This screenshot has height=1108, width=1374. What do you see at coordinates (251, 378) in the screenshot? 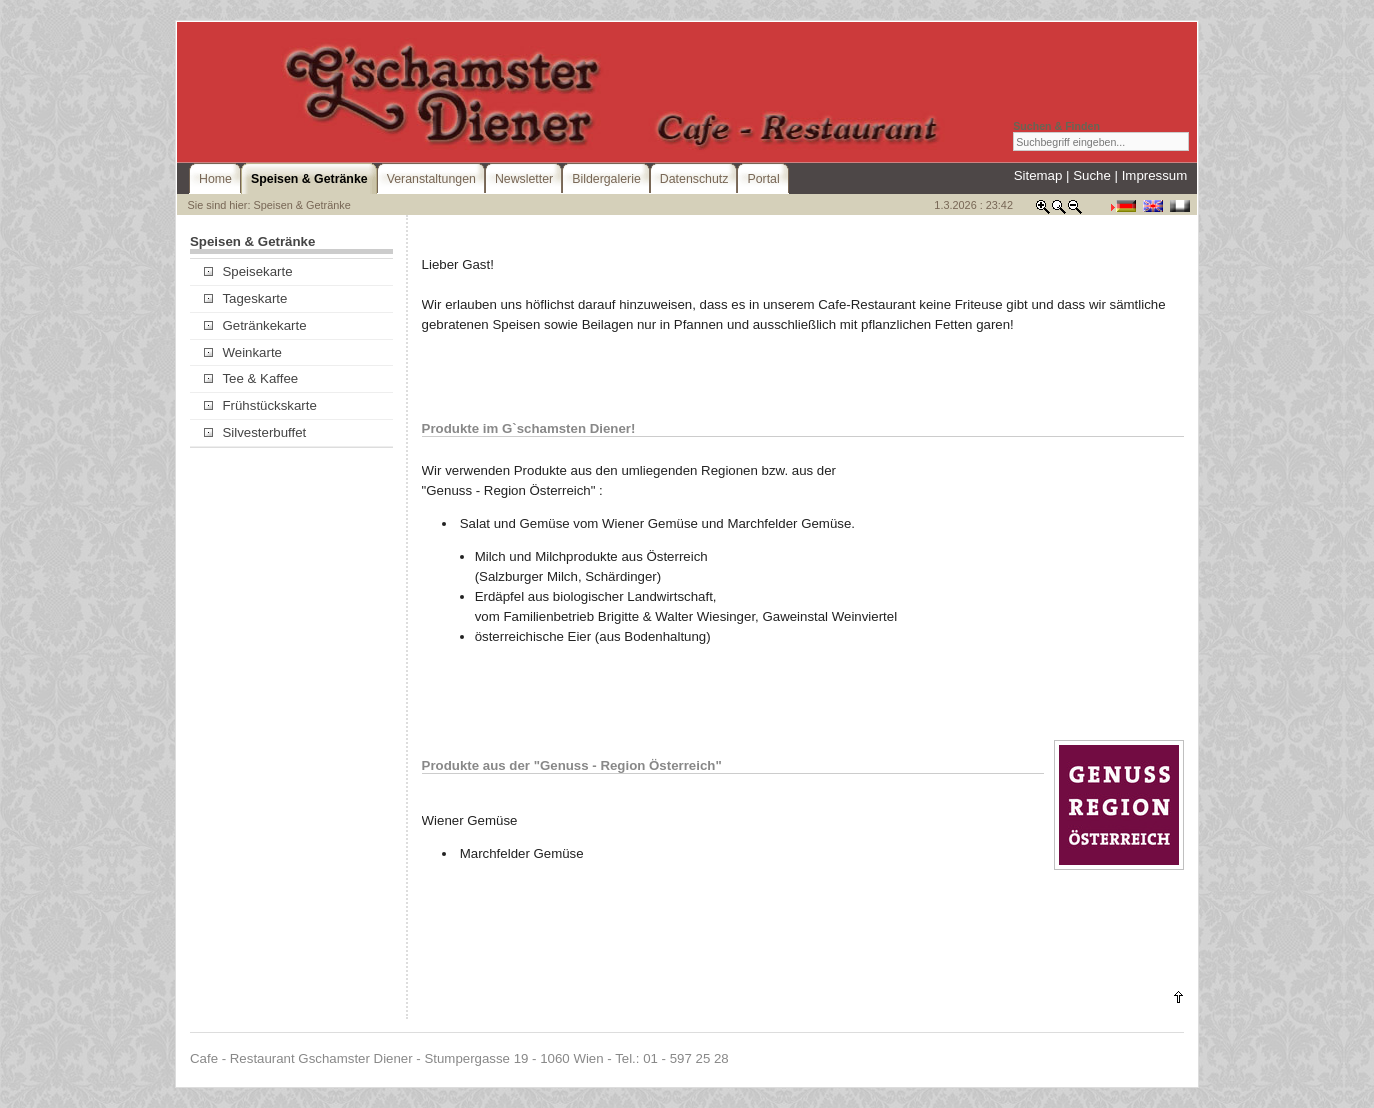
I see `Tee & Kaffee` at bounding box center [251, 378].